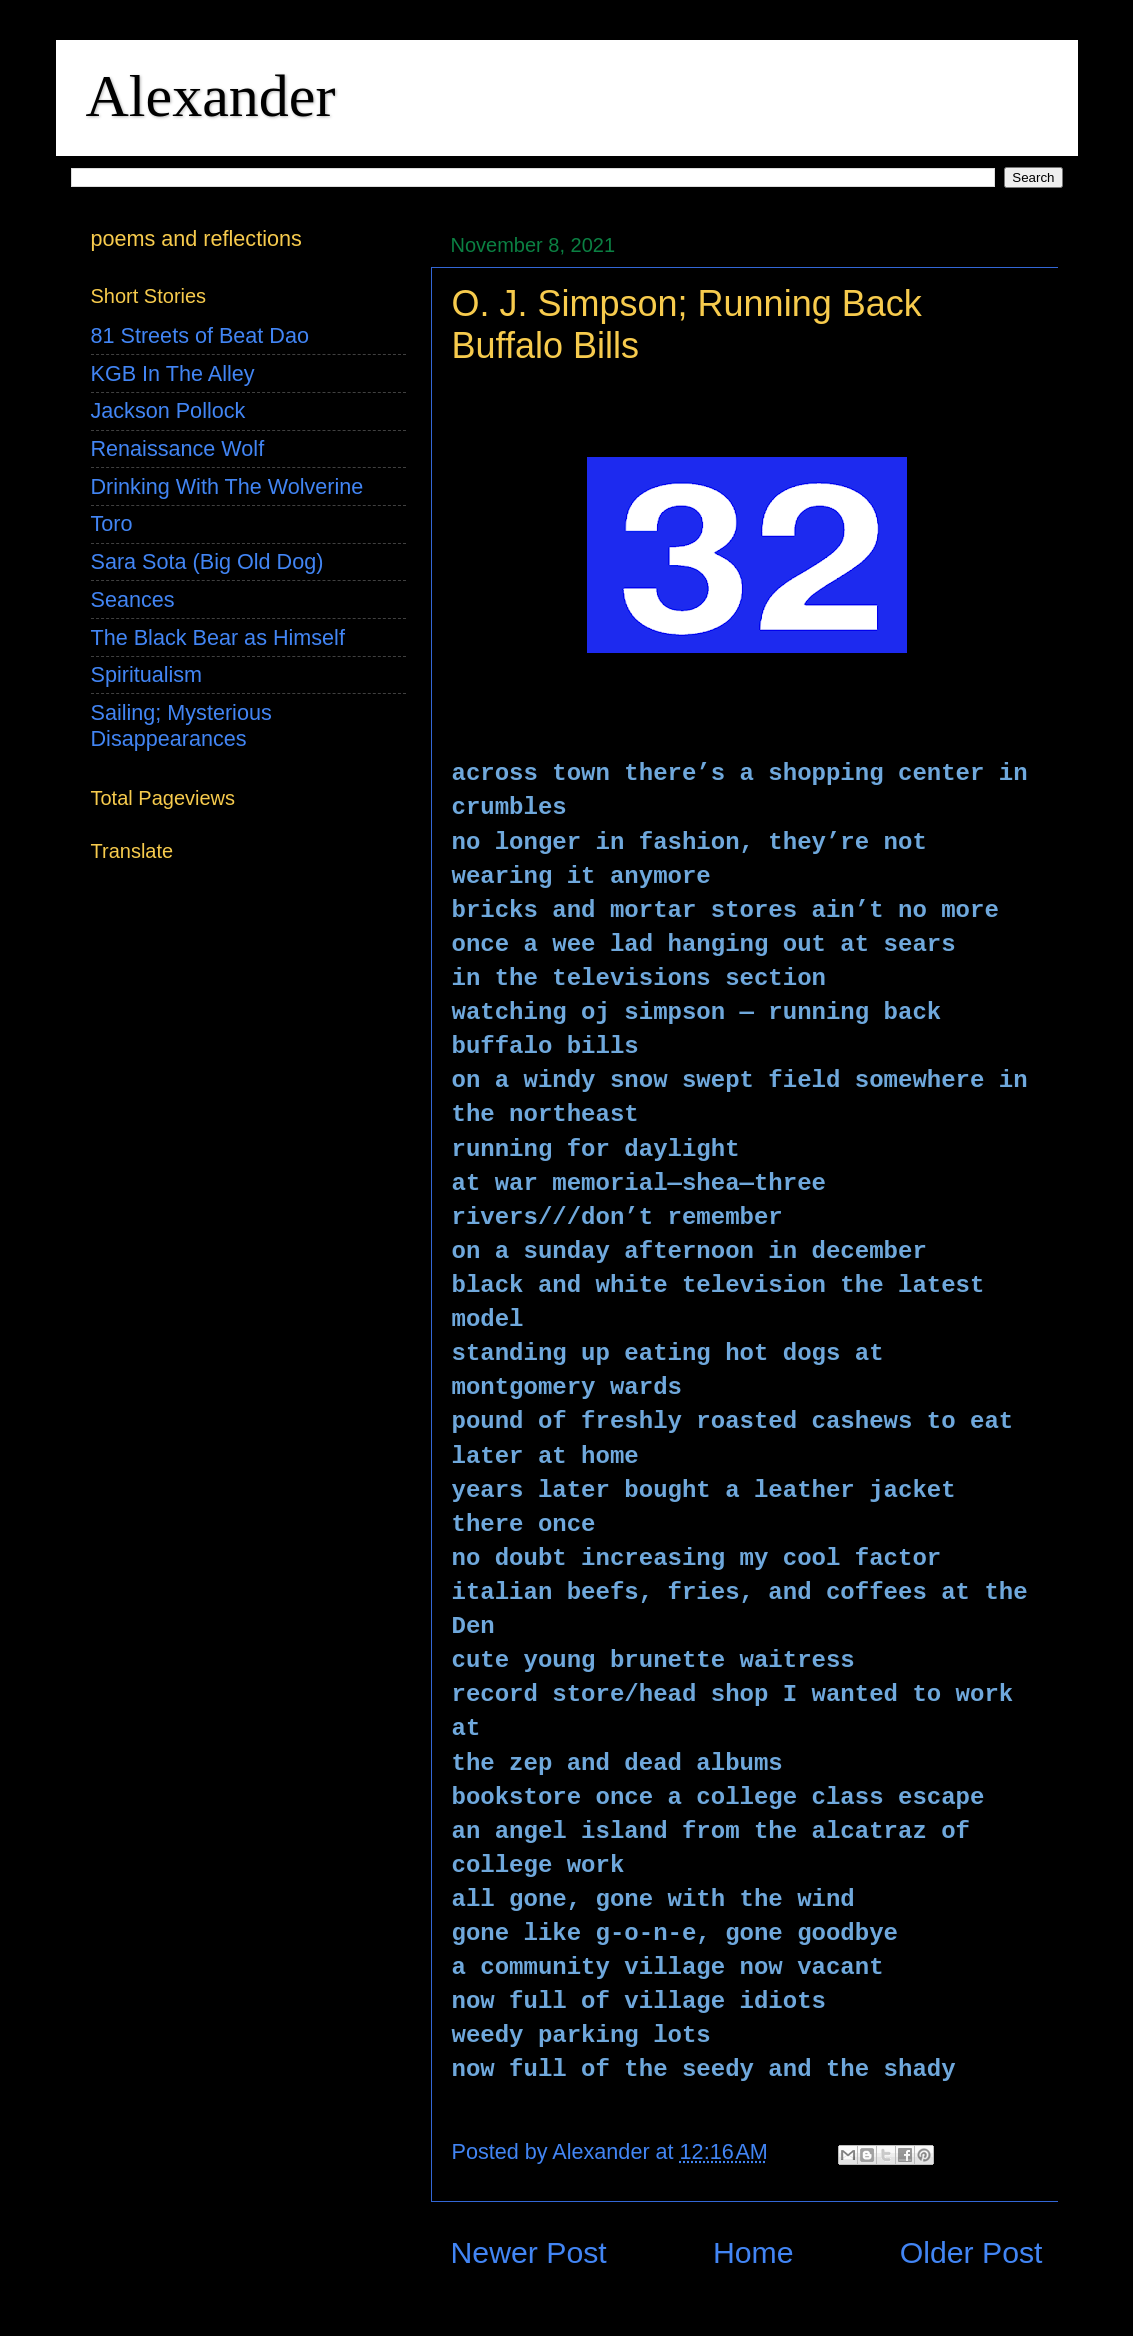  I want to click on Renaissance Wolf, so click(178, 448).